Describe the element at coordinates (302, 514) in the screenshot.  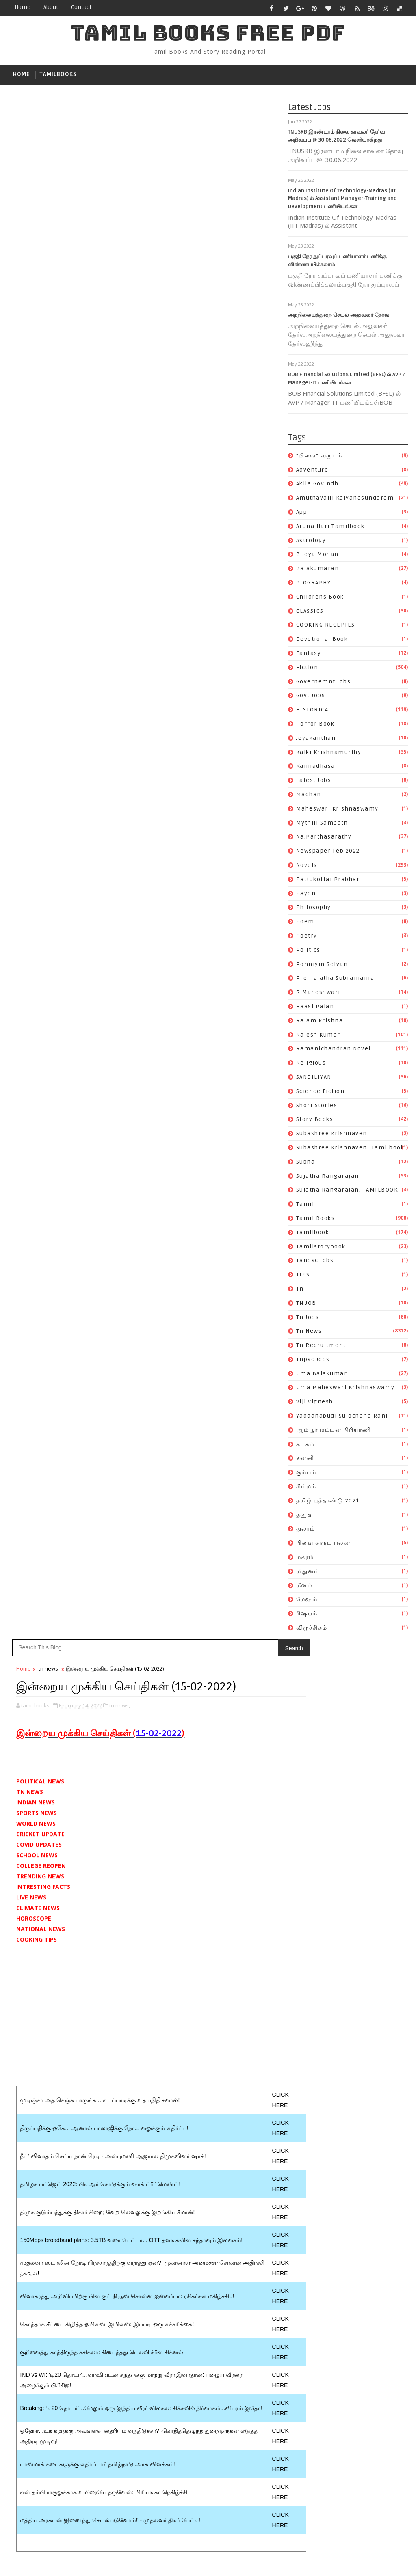
I see `app` at that location.